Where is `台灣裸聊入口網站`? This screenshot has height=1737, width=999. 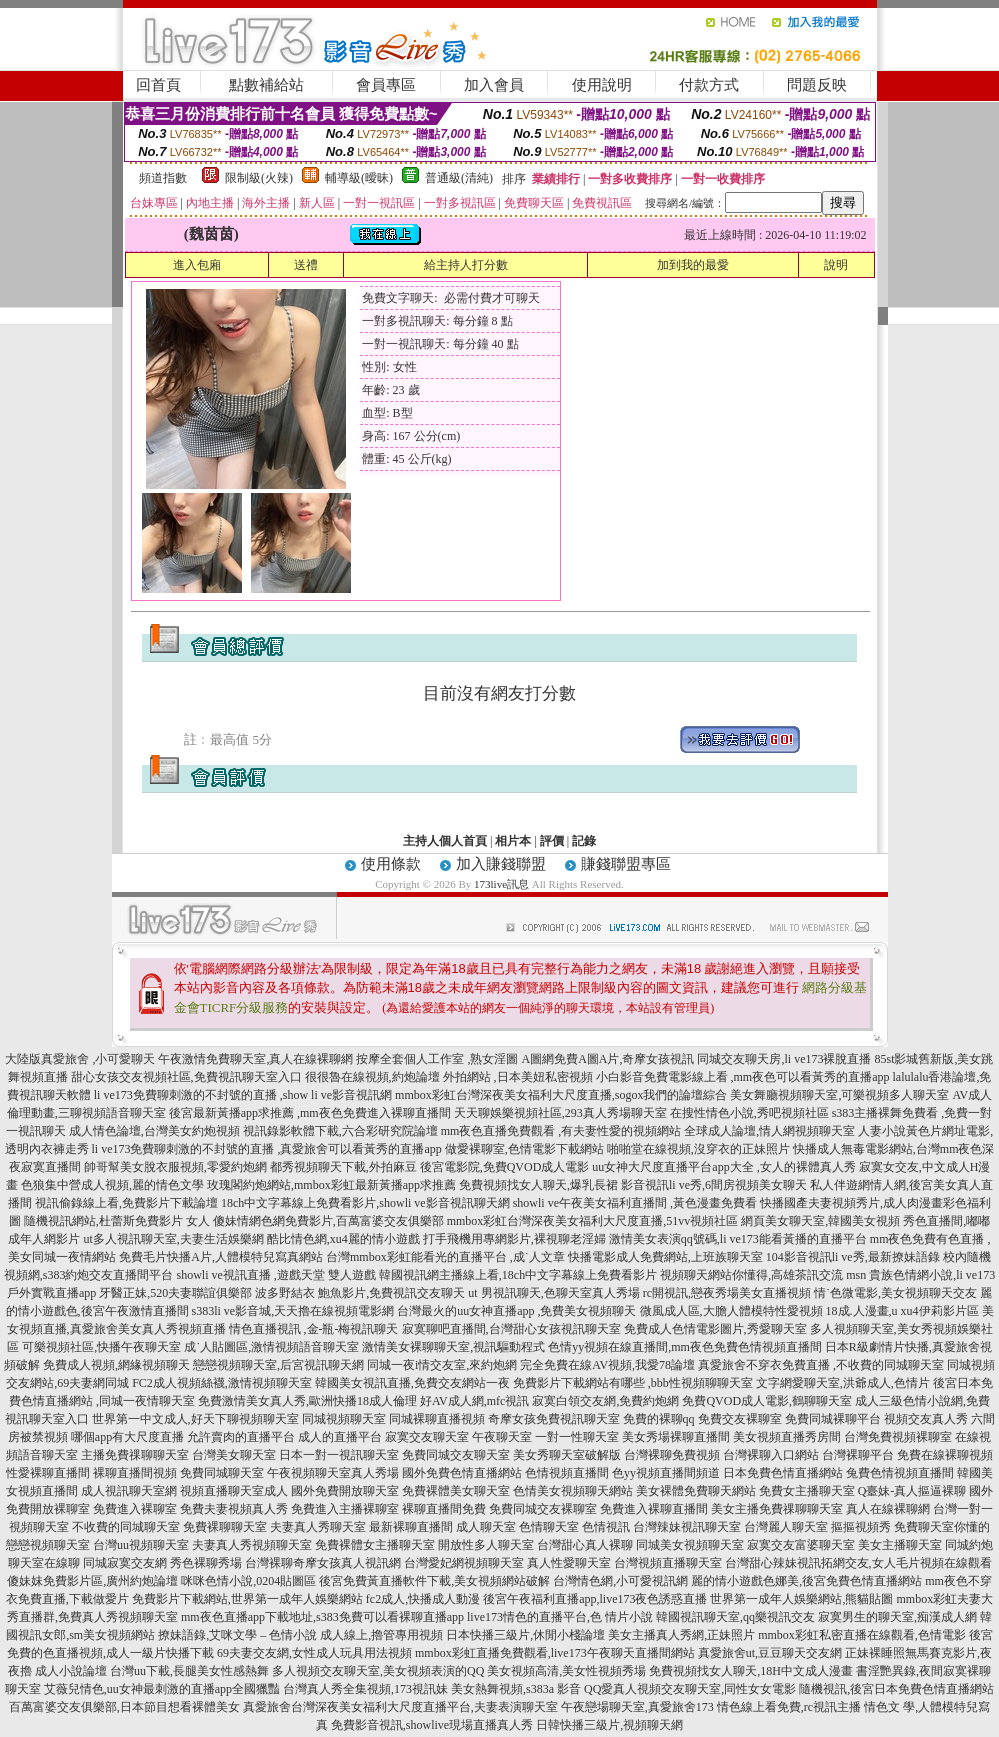
台灣裸聊入口網站 is located at coordinates (771, 1455).